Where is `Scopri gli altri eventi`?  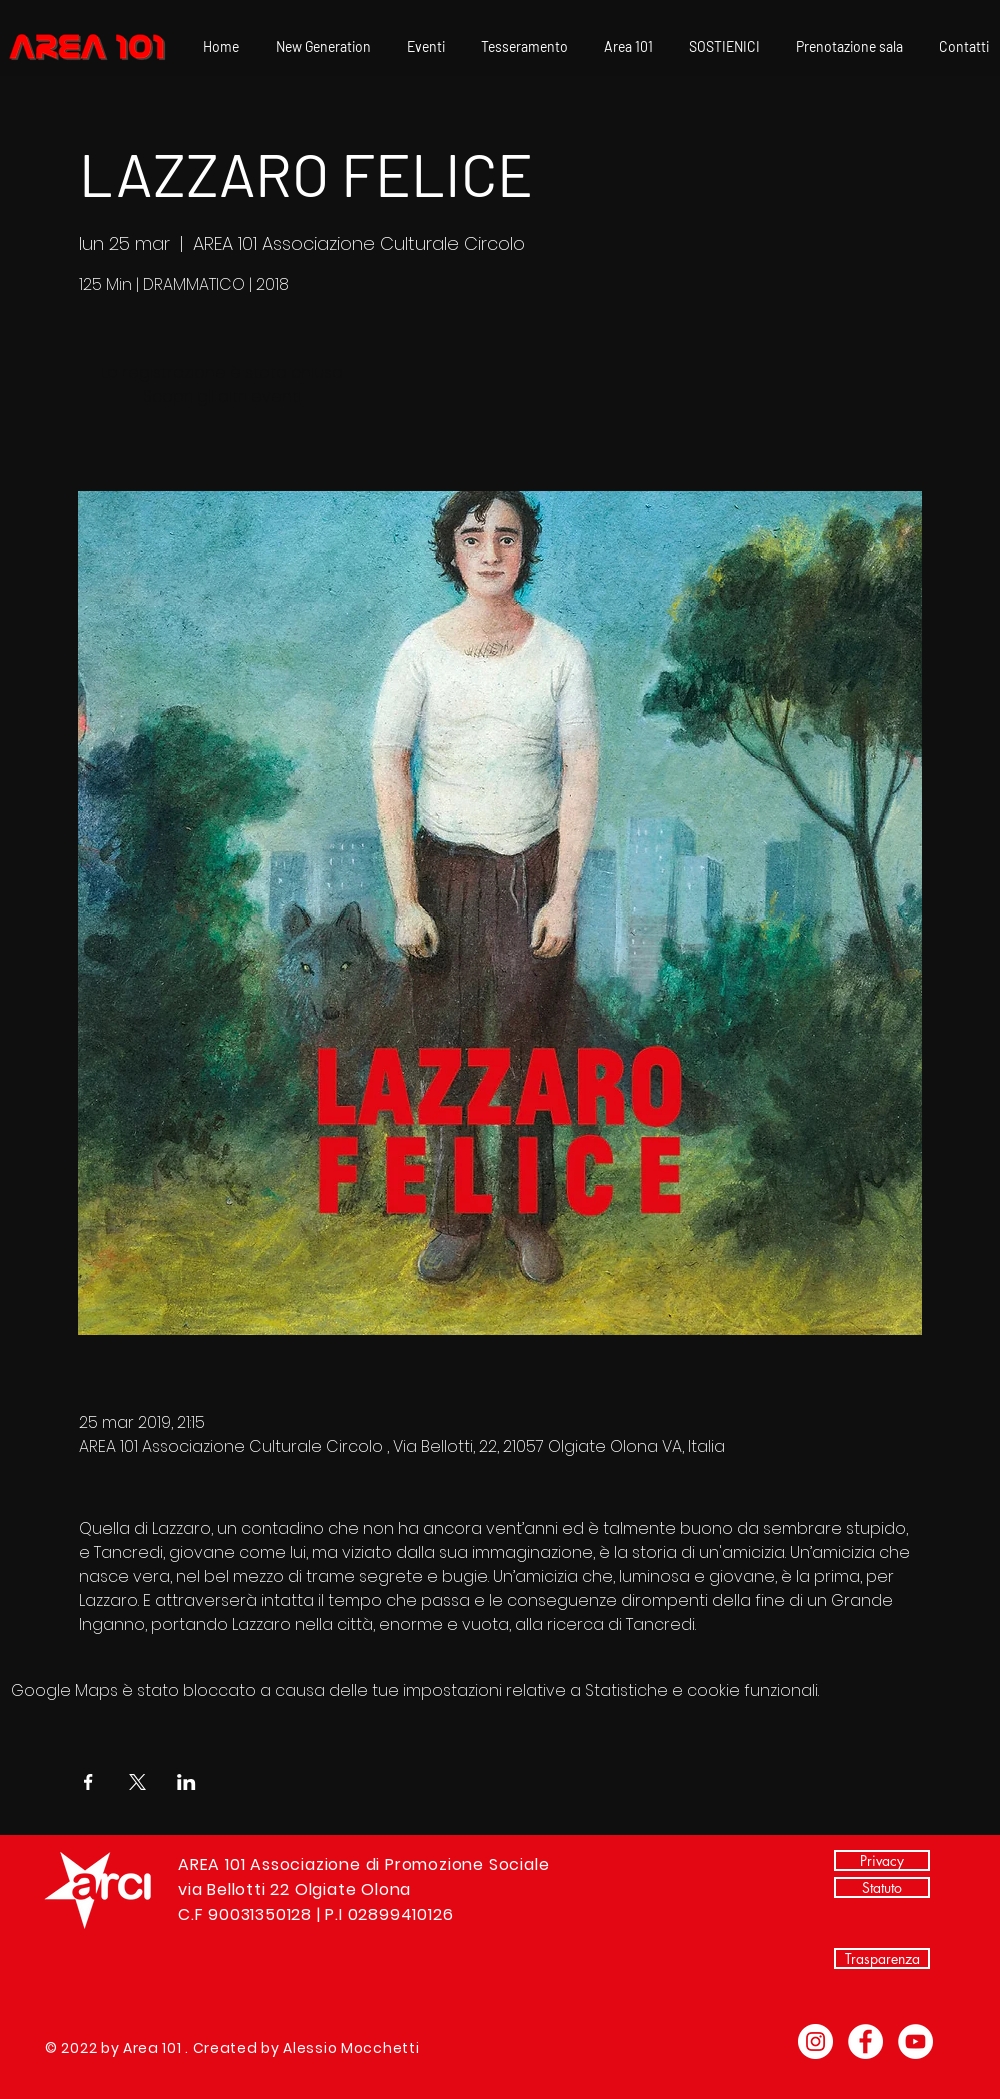
Scopri gli altri eventi is located at coordinates (222, 396).